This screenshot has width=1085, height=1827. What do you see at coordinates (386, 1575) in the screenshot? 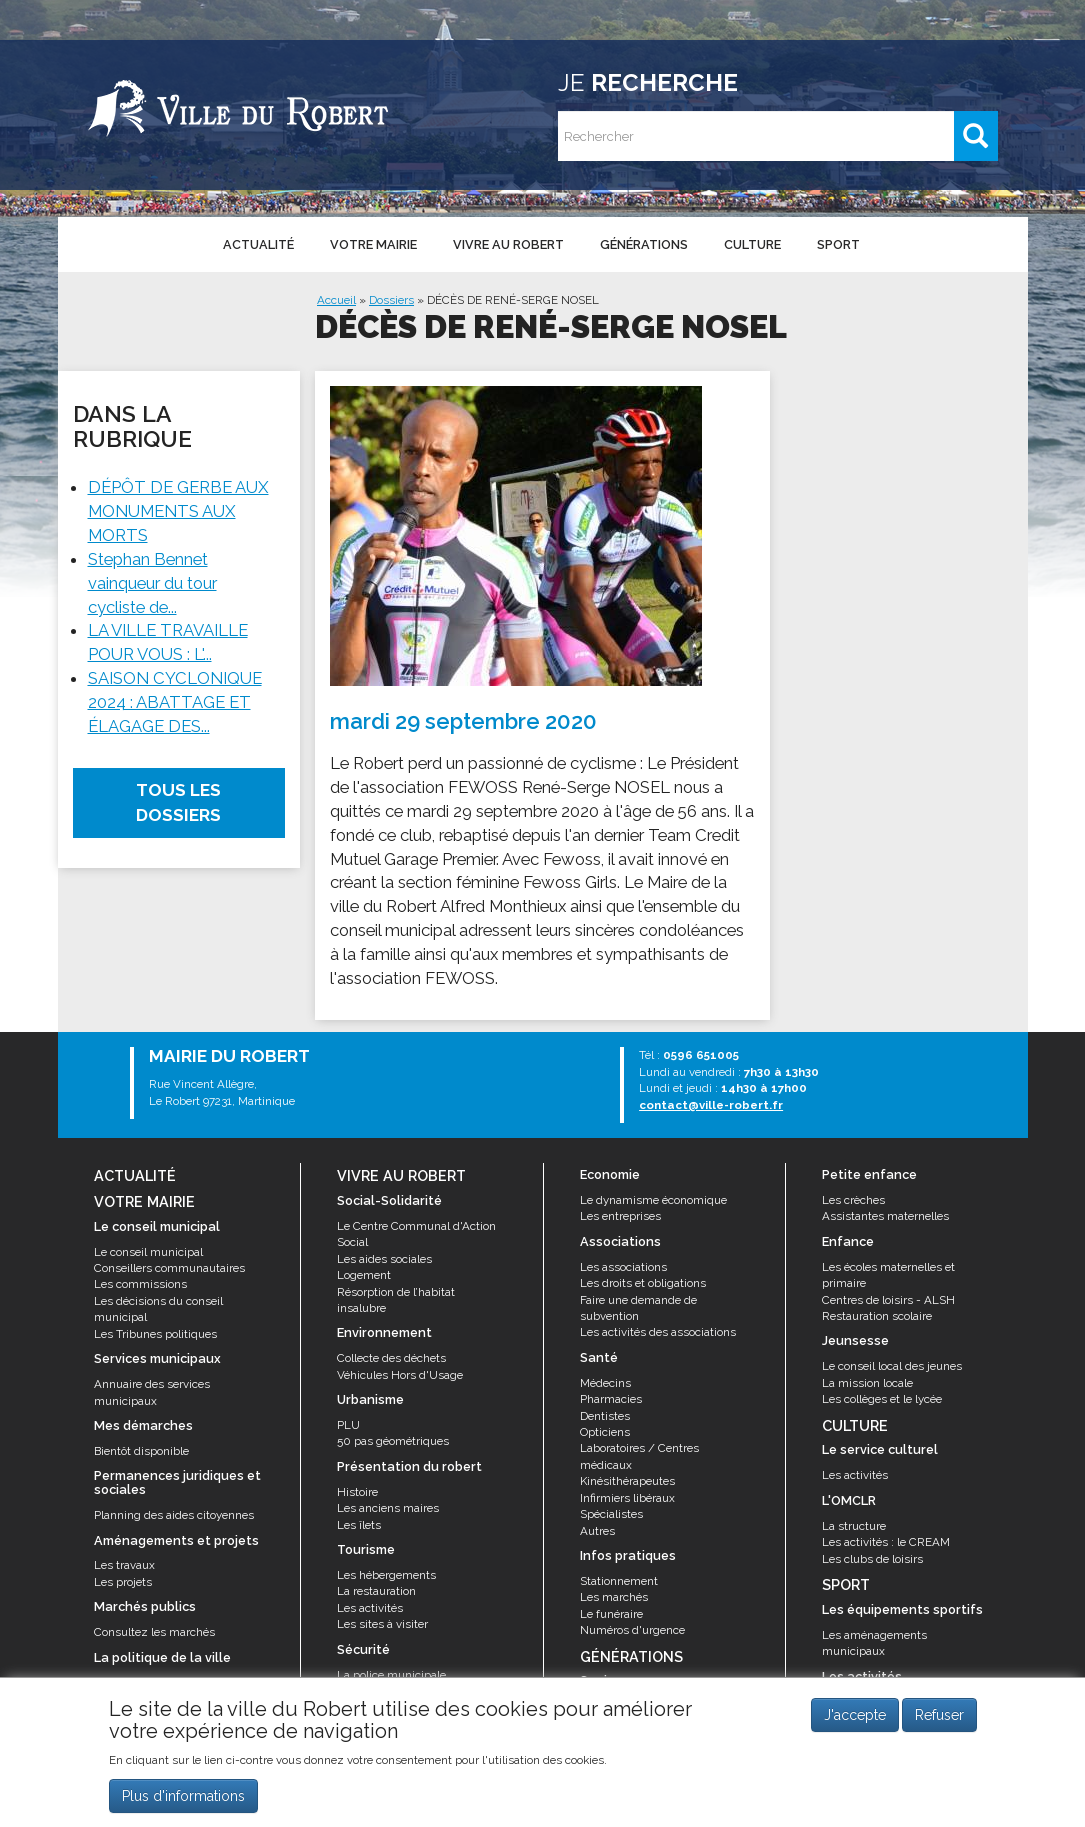
I see `Les hébergements` at bounding box center [386, 1575].